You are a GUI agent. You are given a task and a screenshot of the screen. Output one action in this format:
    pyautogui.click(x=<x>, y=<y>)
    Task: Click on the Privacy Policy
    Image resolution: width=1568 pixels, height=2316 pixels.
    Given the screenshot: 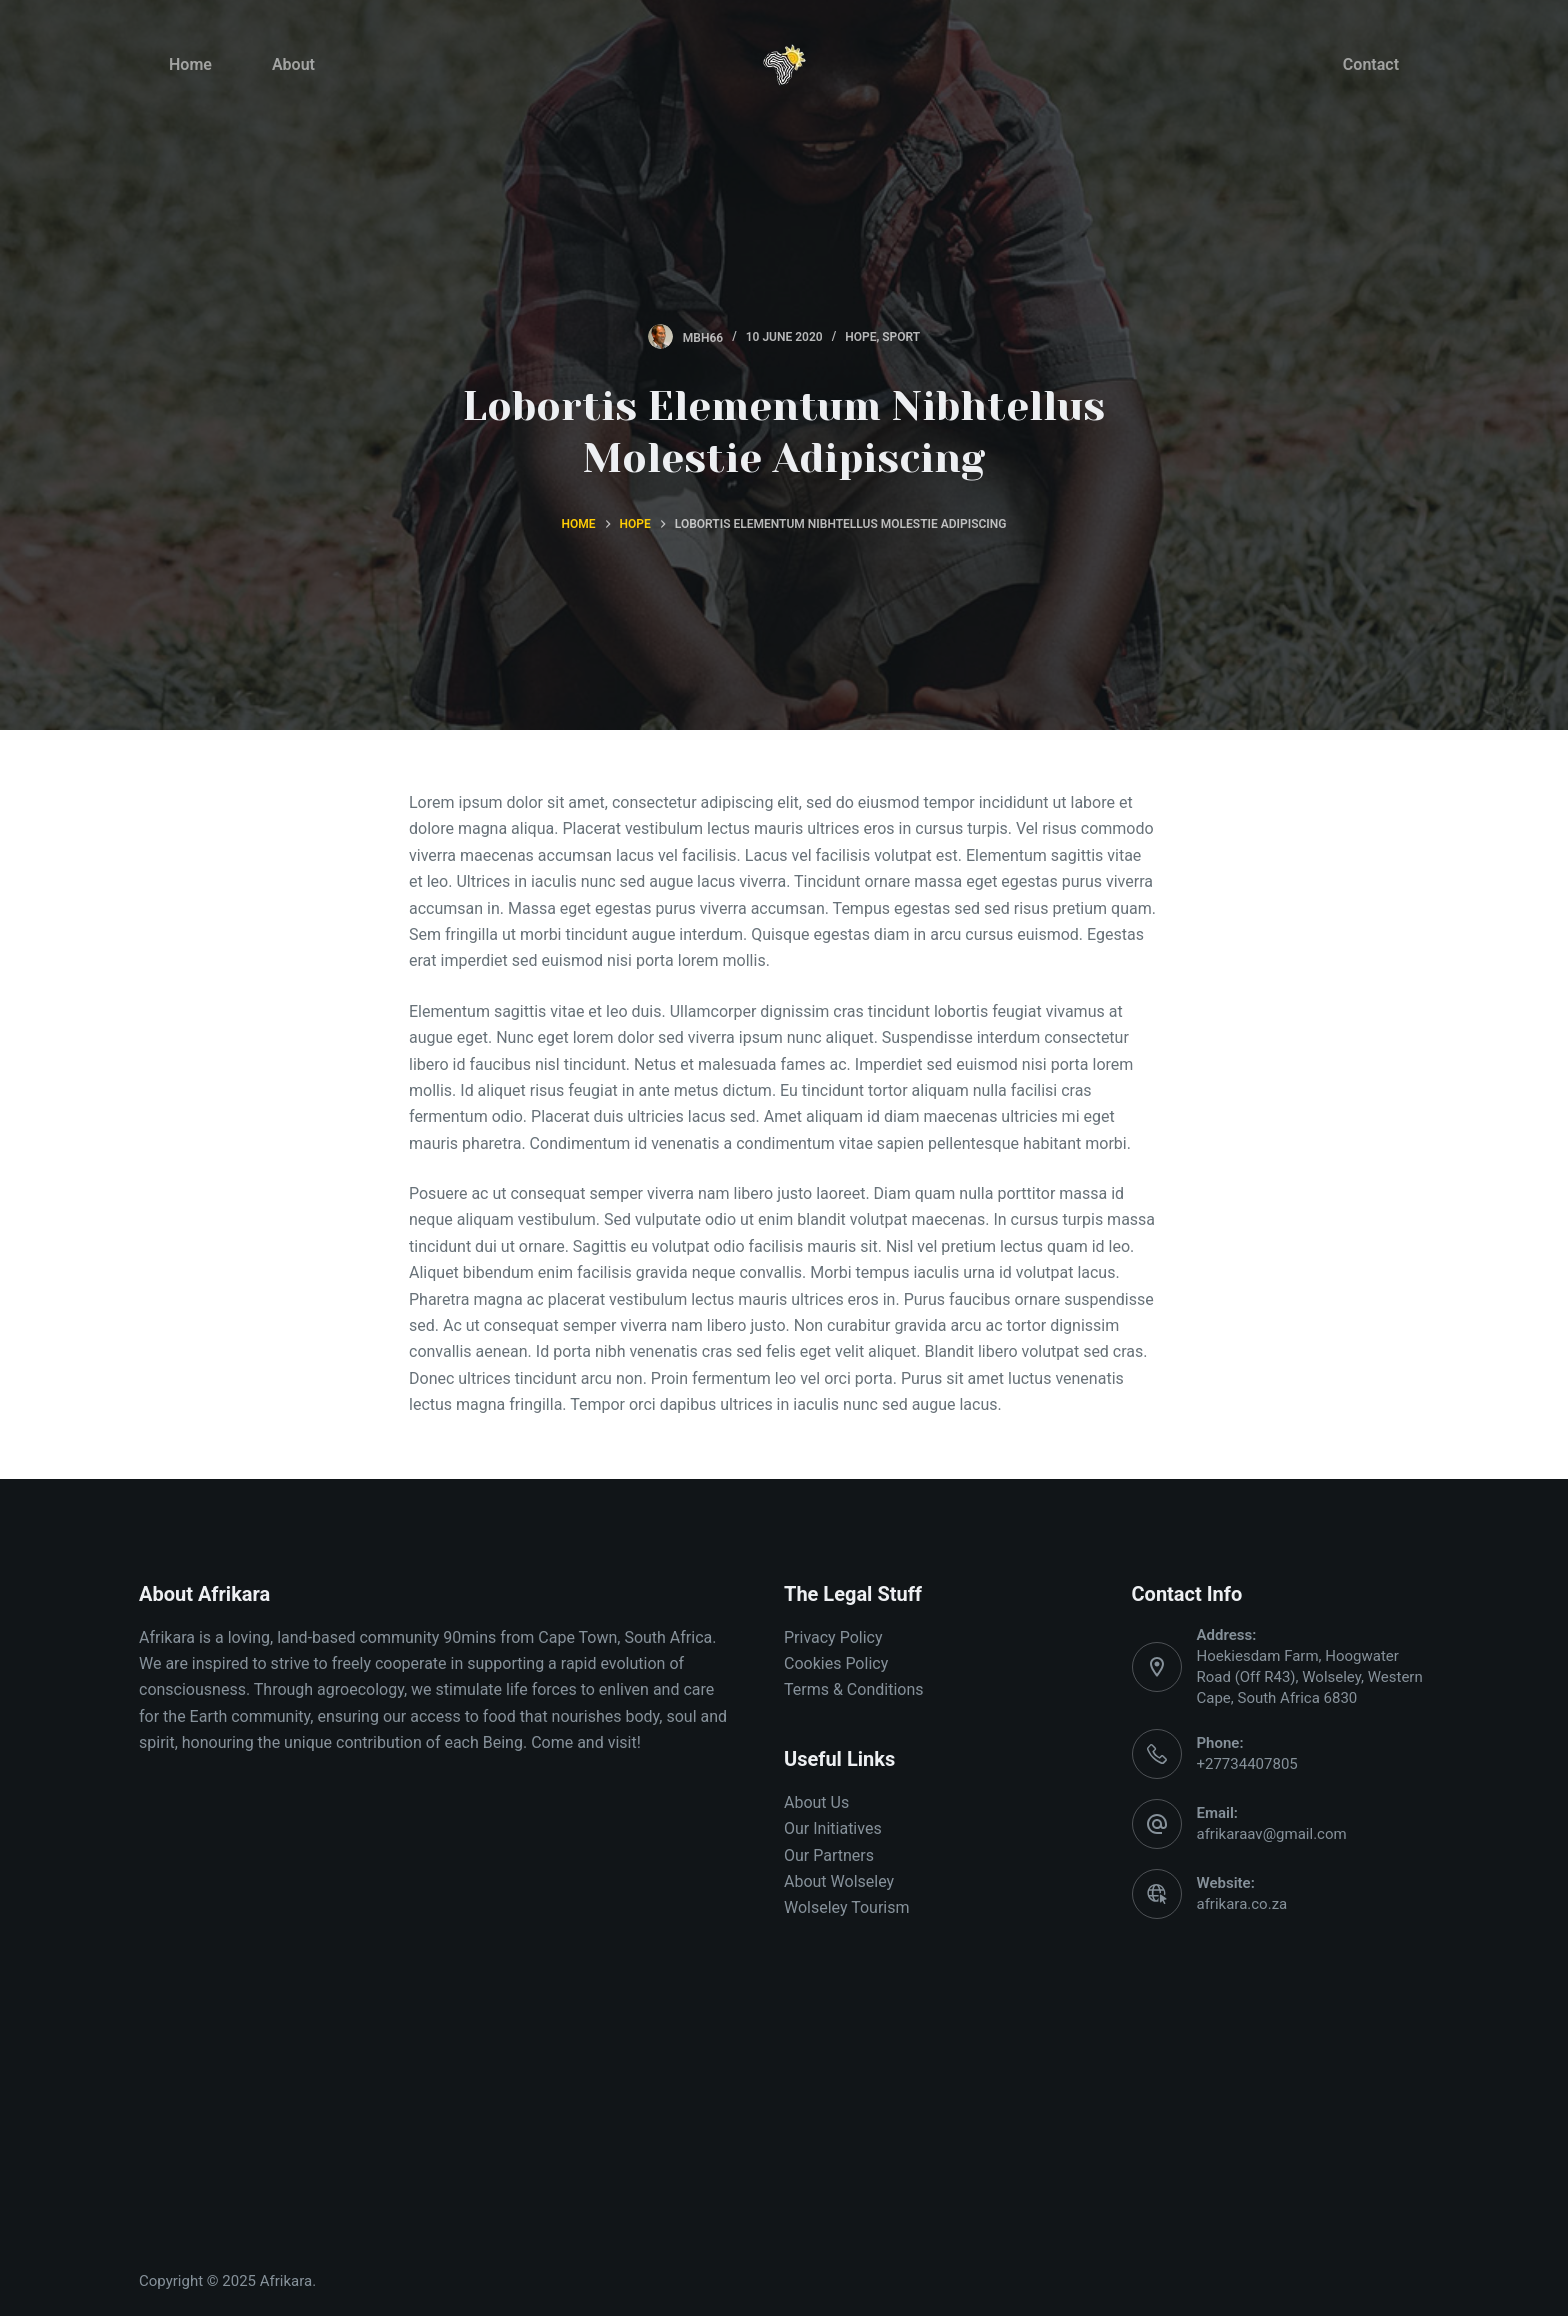 What is the action you would take?
    pyautogui.click(x=833, y=1637)
    